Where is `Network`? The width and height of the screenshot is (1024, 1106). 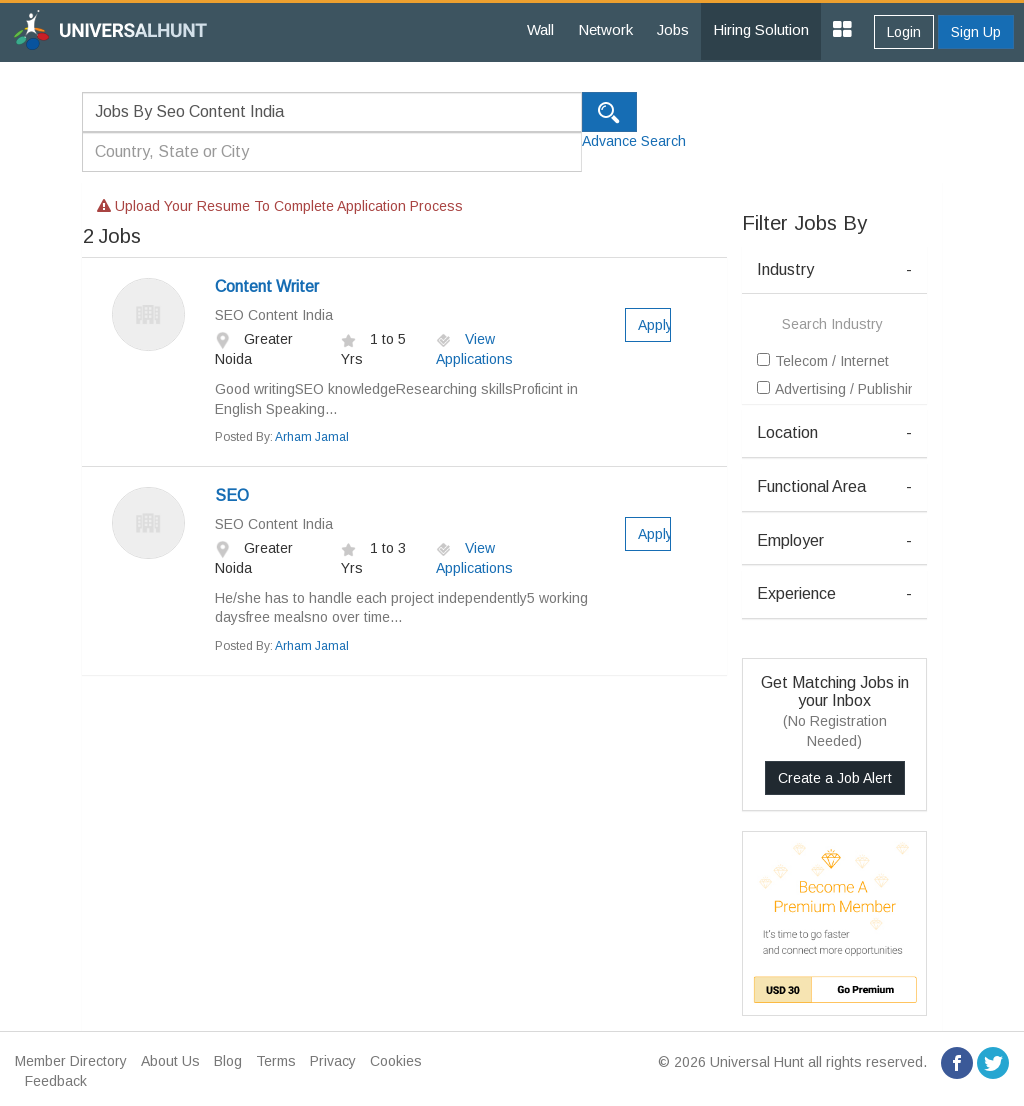
Network is located at coordinates (605, 29).